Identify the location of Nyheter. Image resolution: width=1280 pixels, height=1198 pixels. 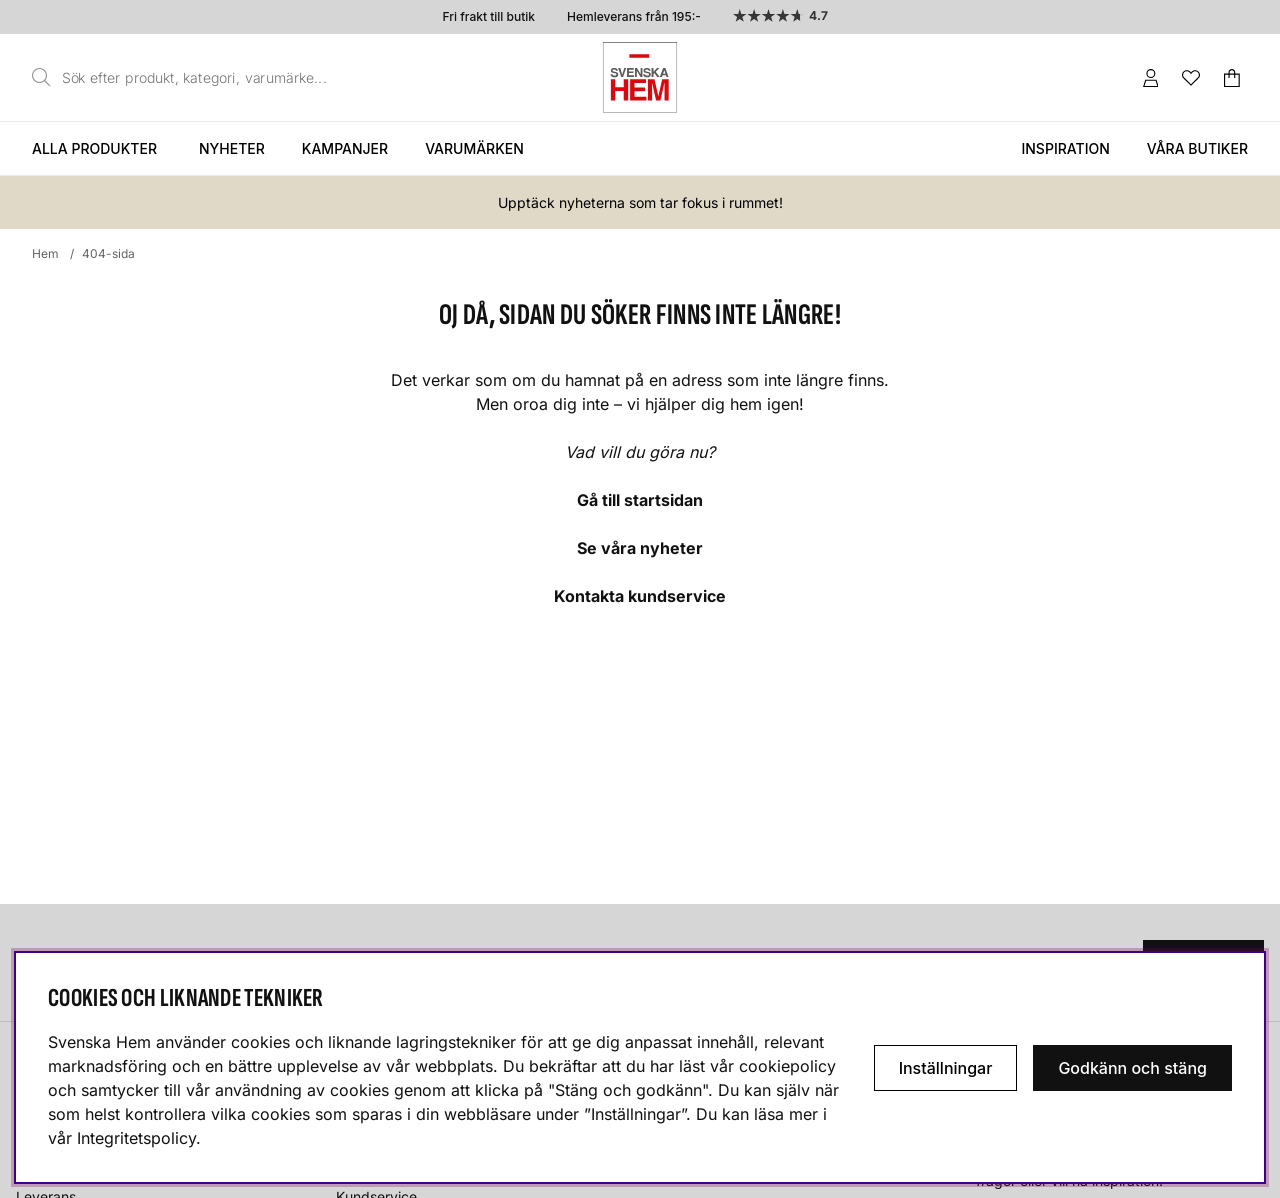
(232, 148).